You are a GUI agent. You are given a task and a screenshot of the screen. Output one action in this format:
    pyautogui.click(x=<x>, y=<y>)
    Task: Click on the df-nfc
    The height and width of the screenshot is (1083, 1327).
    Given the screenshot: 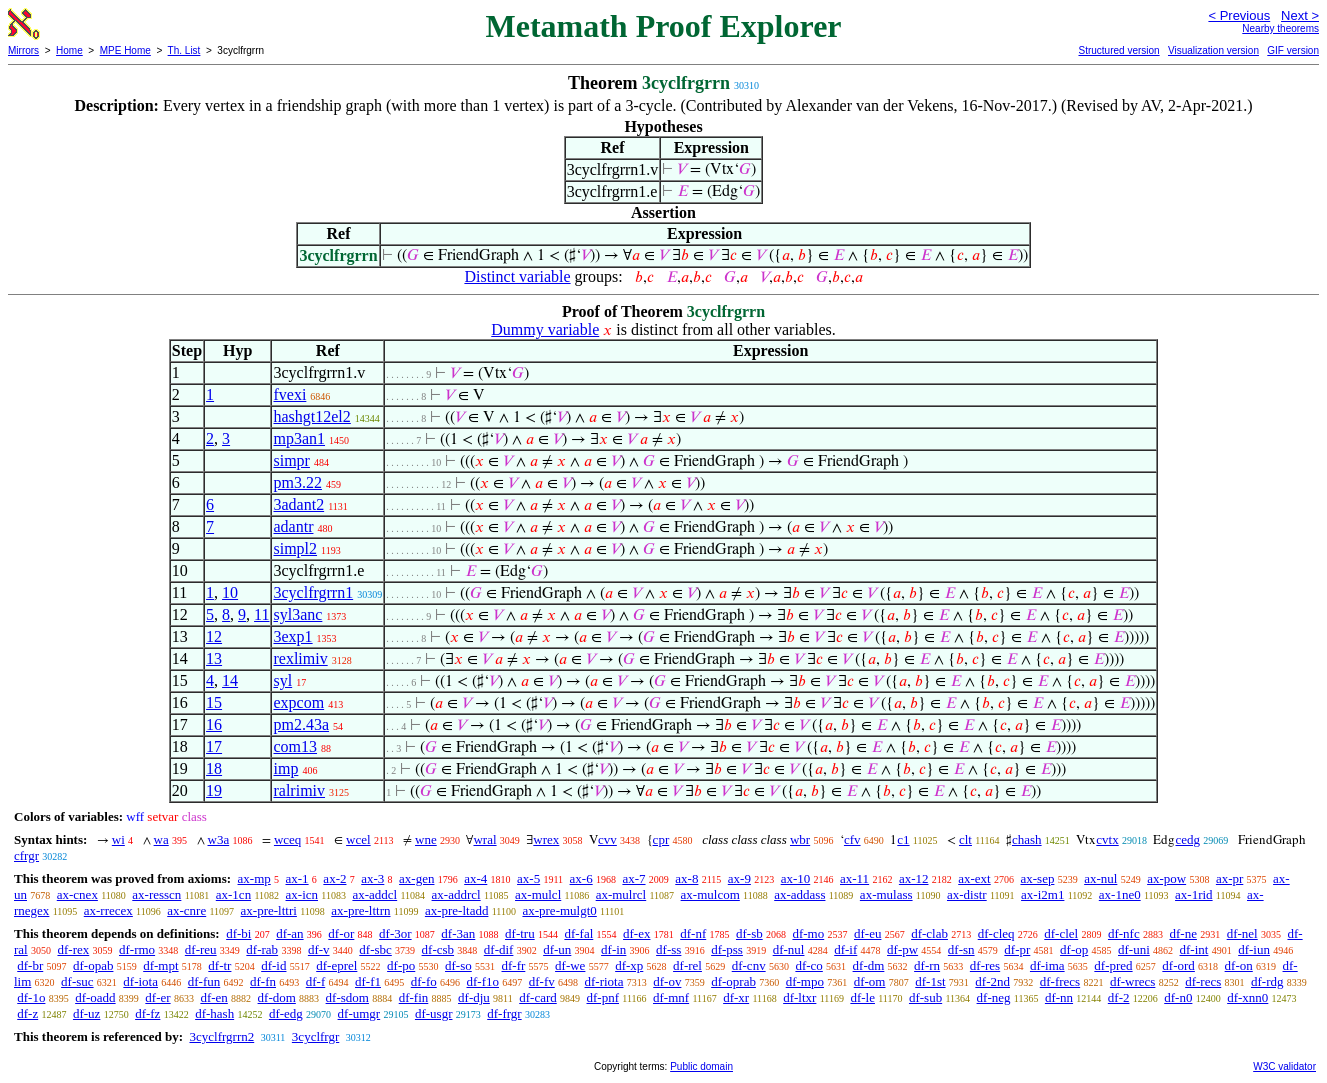 What is the action you would take?
    pyautogui.click(x=1124, y=933)
    